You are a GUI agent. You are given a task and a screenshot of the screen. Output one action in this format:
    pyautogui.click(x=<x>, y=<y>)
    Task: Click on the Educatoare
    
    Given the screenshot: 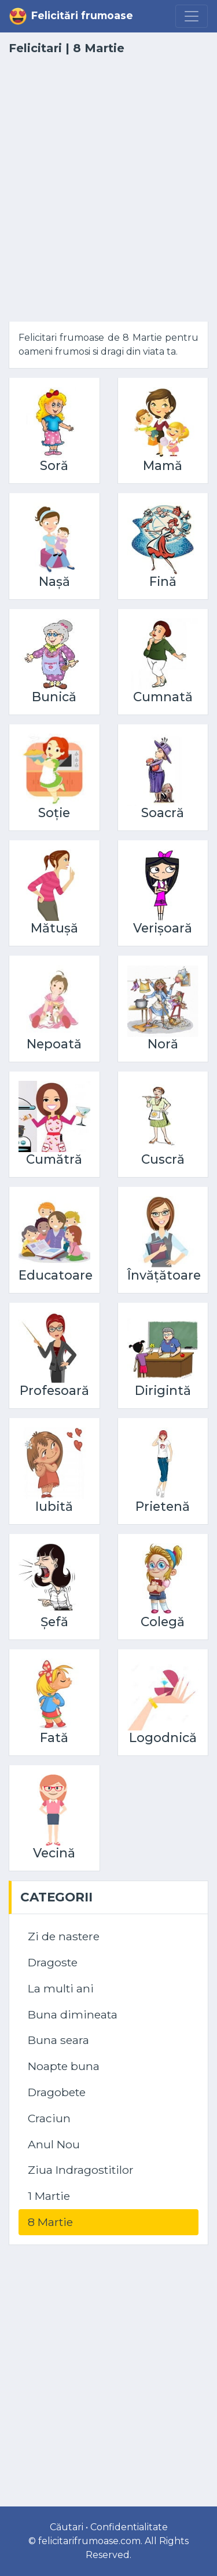 What is the action you would take?
    pyautogui.click(x=56, y=1274)
    